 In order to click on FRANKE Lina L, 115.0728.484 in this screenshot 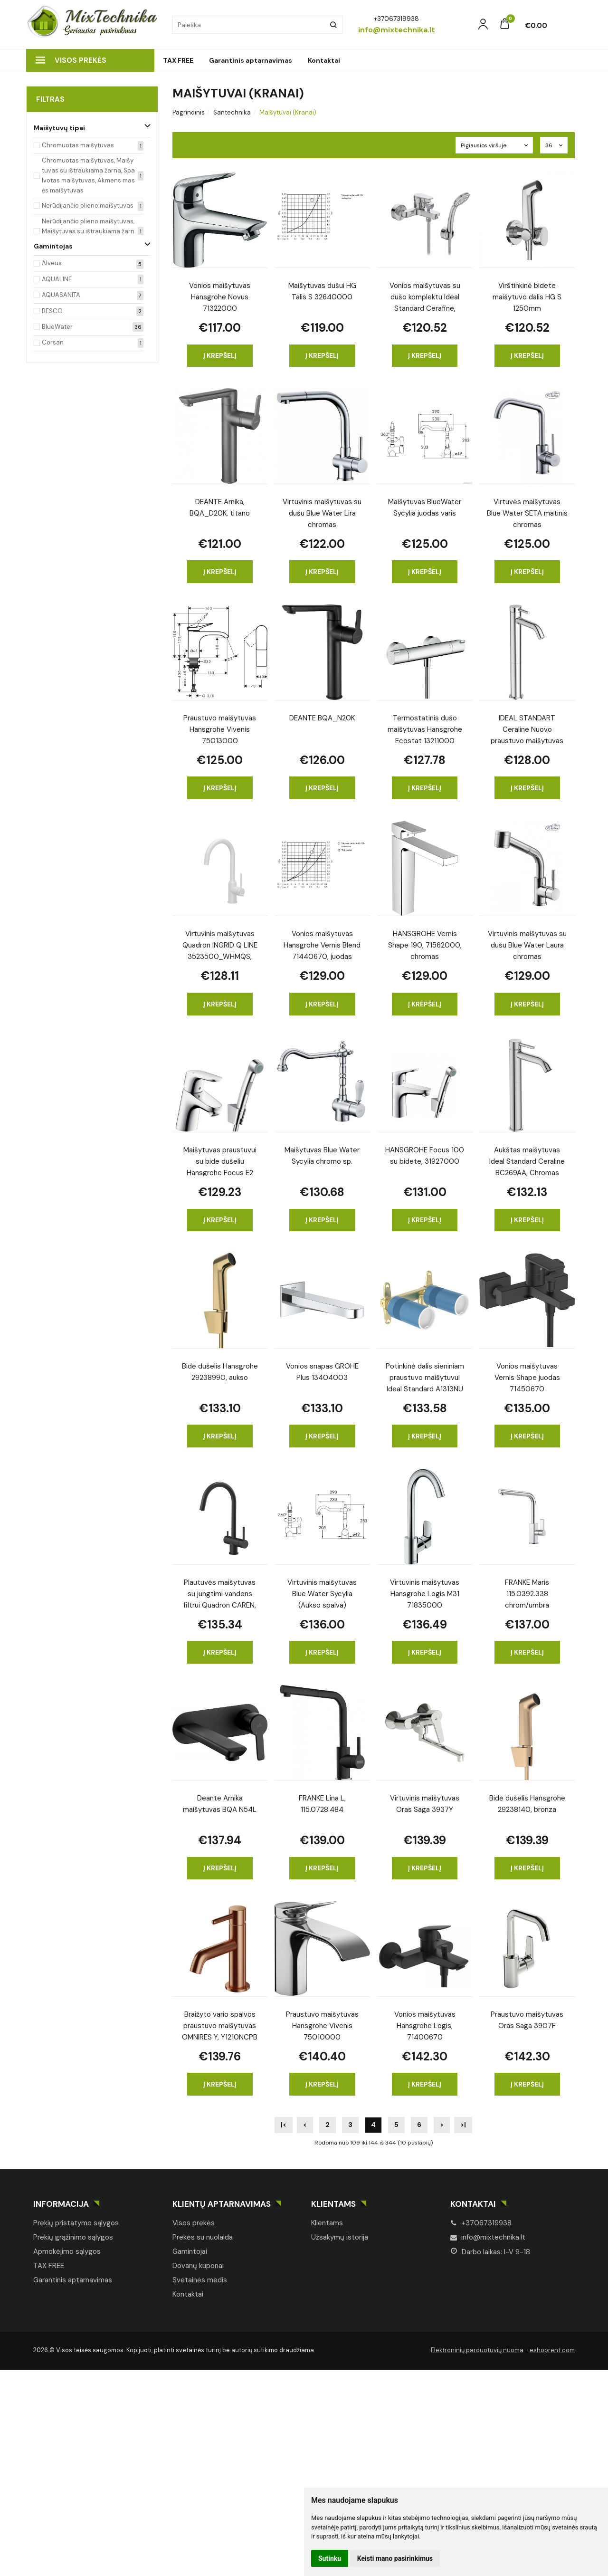, I will do `click(322, 1803)`.